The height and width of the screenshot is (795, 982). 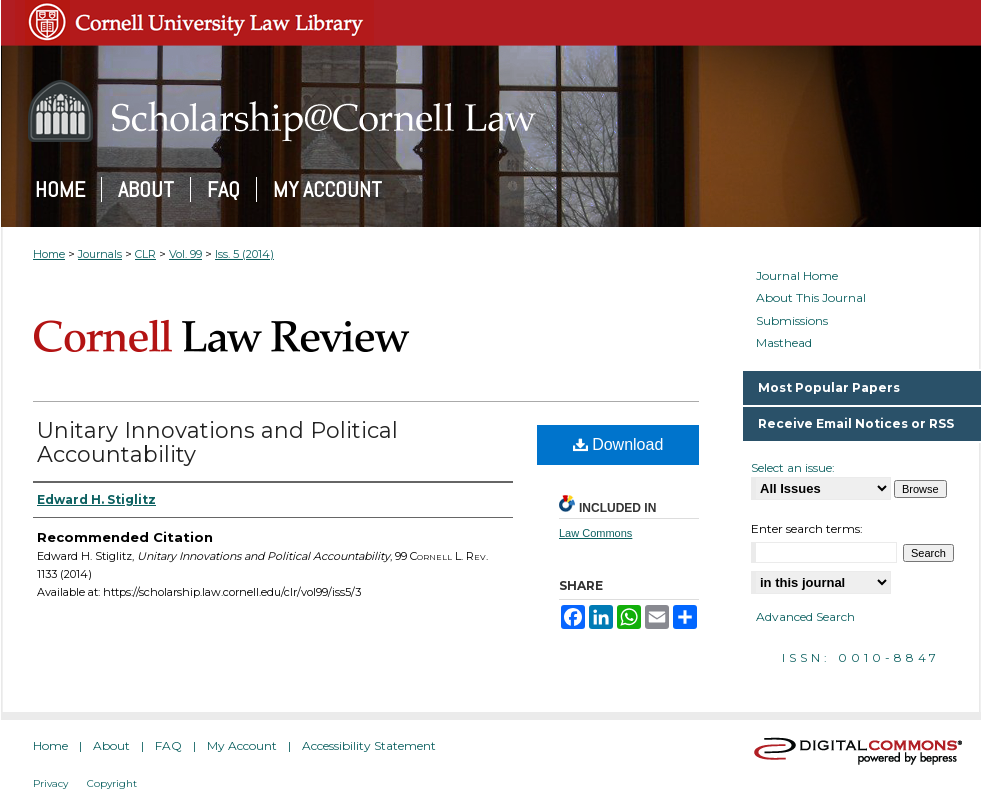 I want to click on FAQ, so click(x=168, y=745).